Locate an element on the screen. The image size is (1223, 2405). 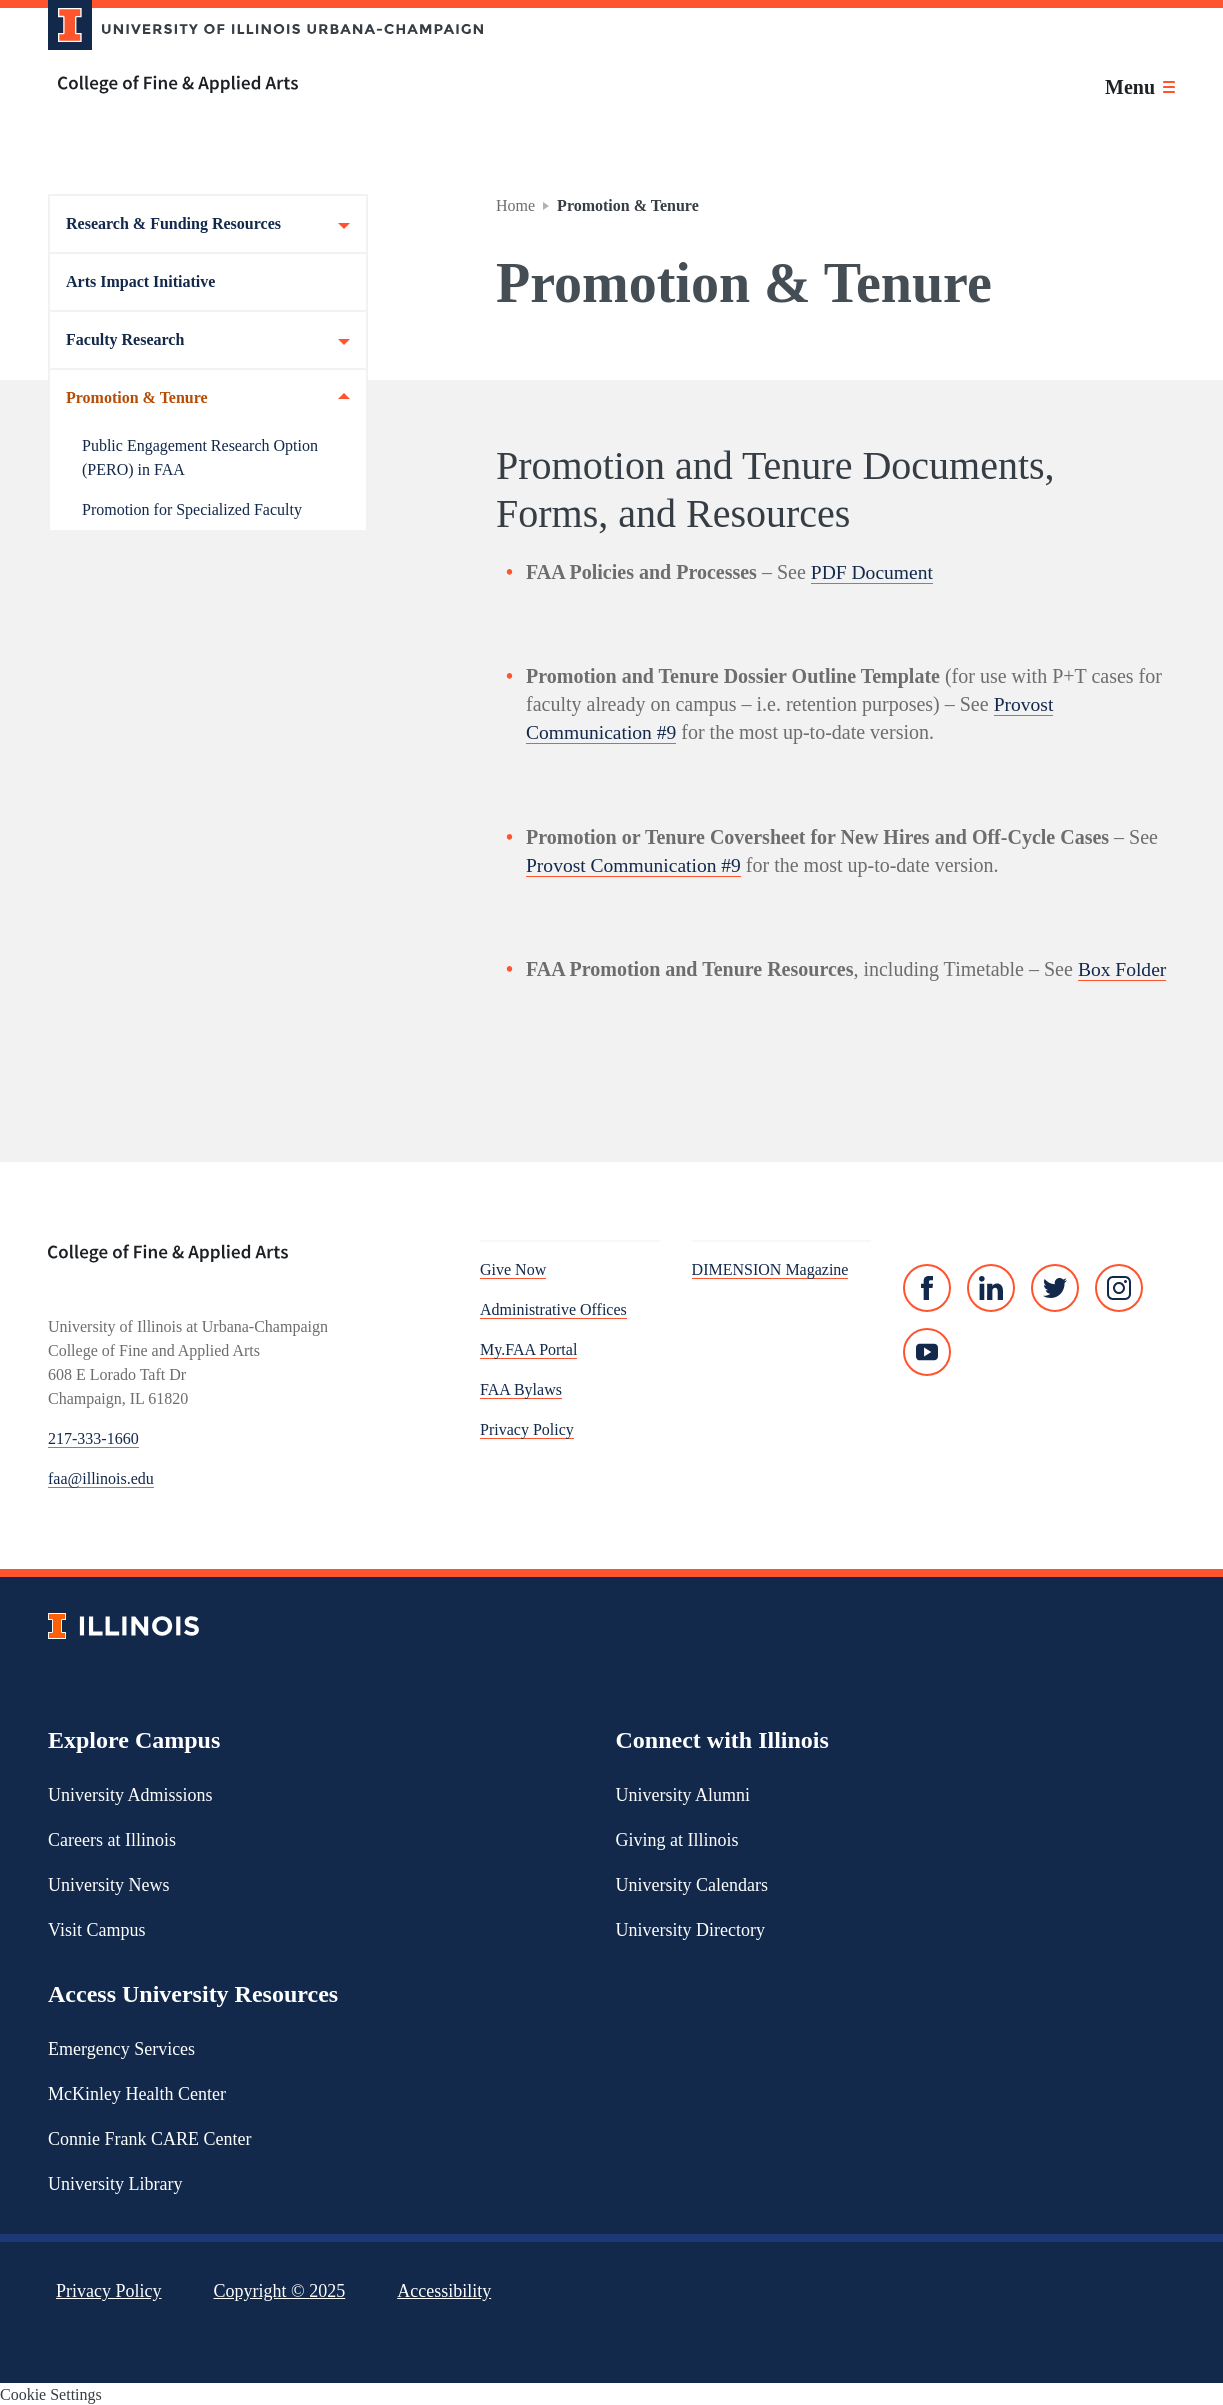
DIMENSION Magazine is located at coordinates (770, 1268).